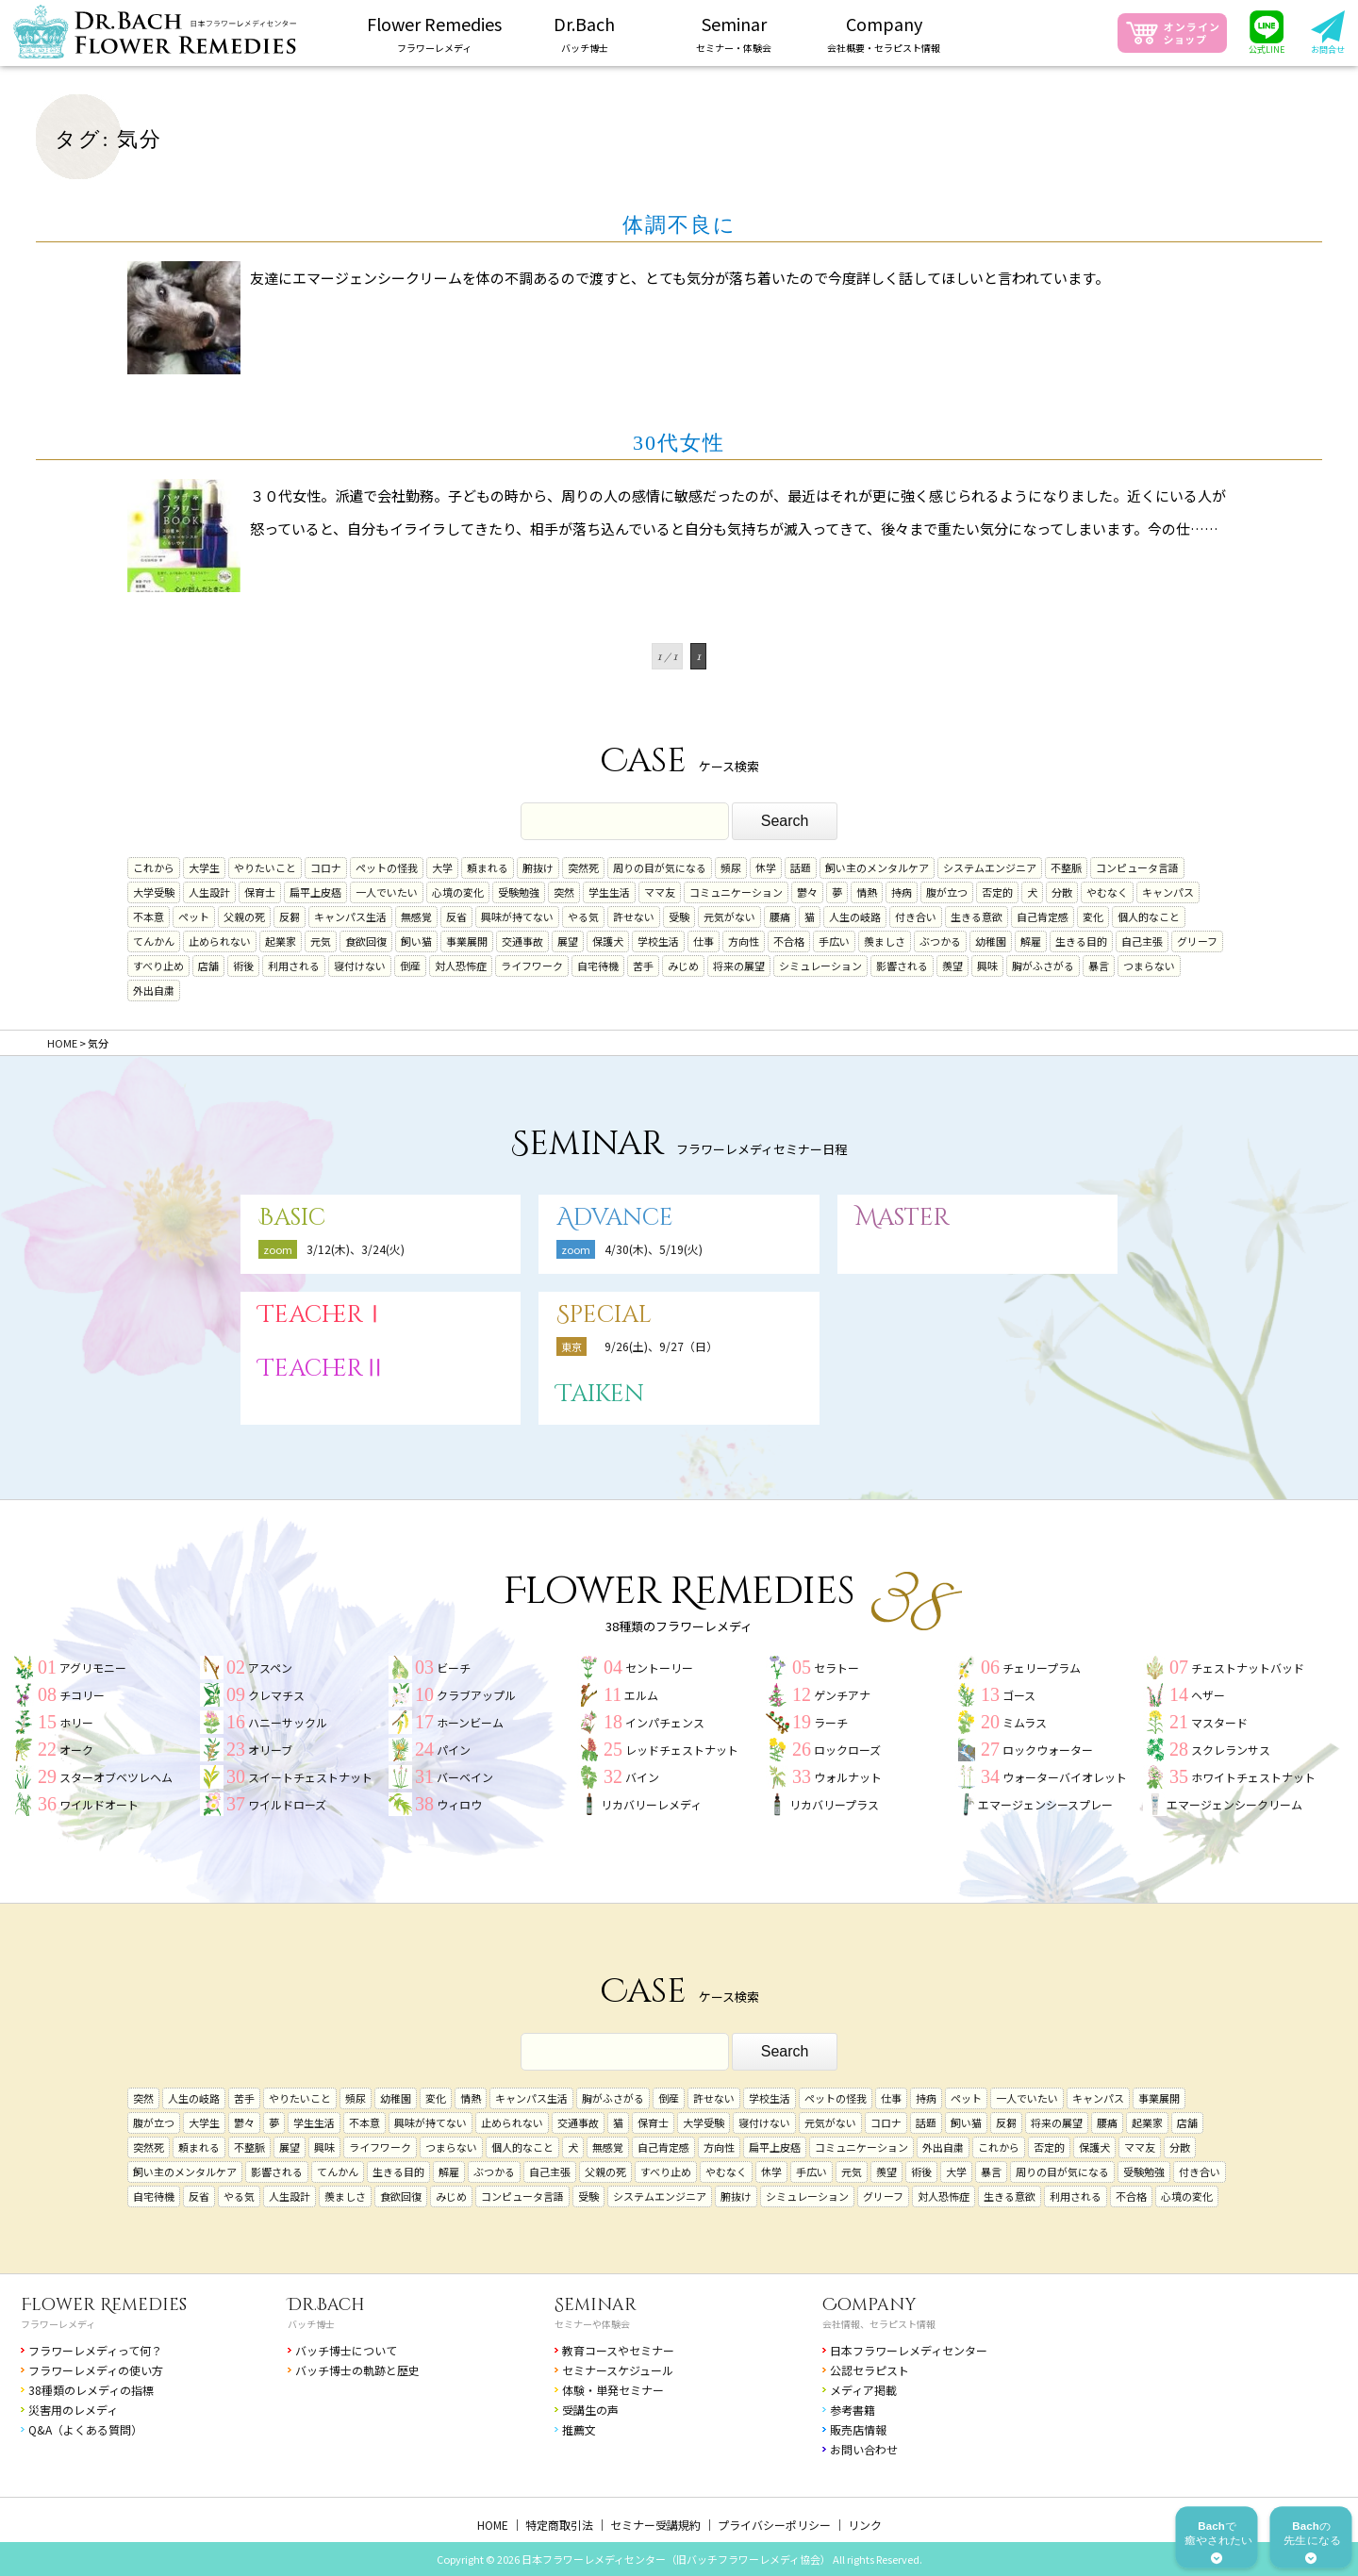  I want to click on 自己肯定感, so click(1042, 916).